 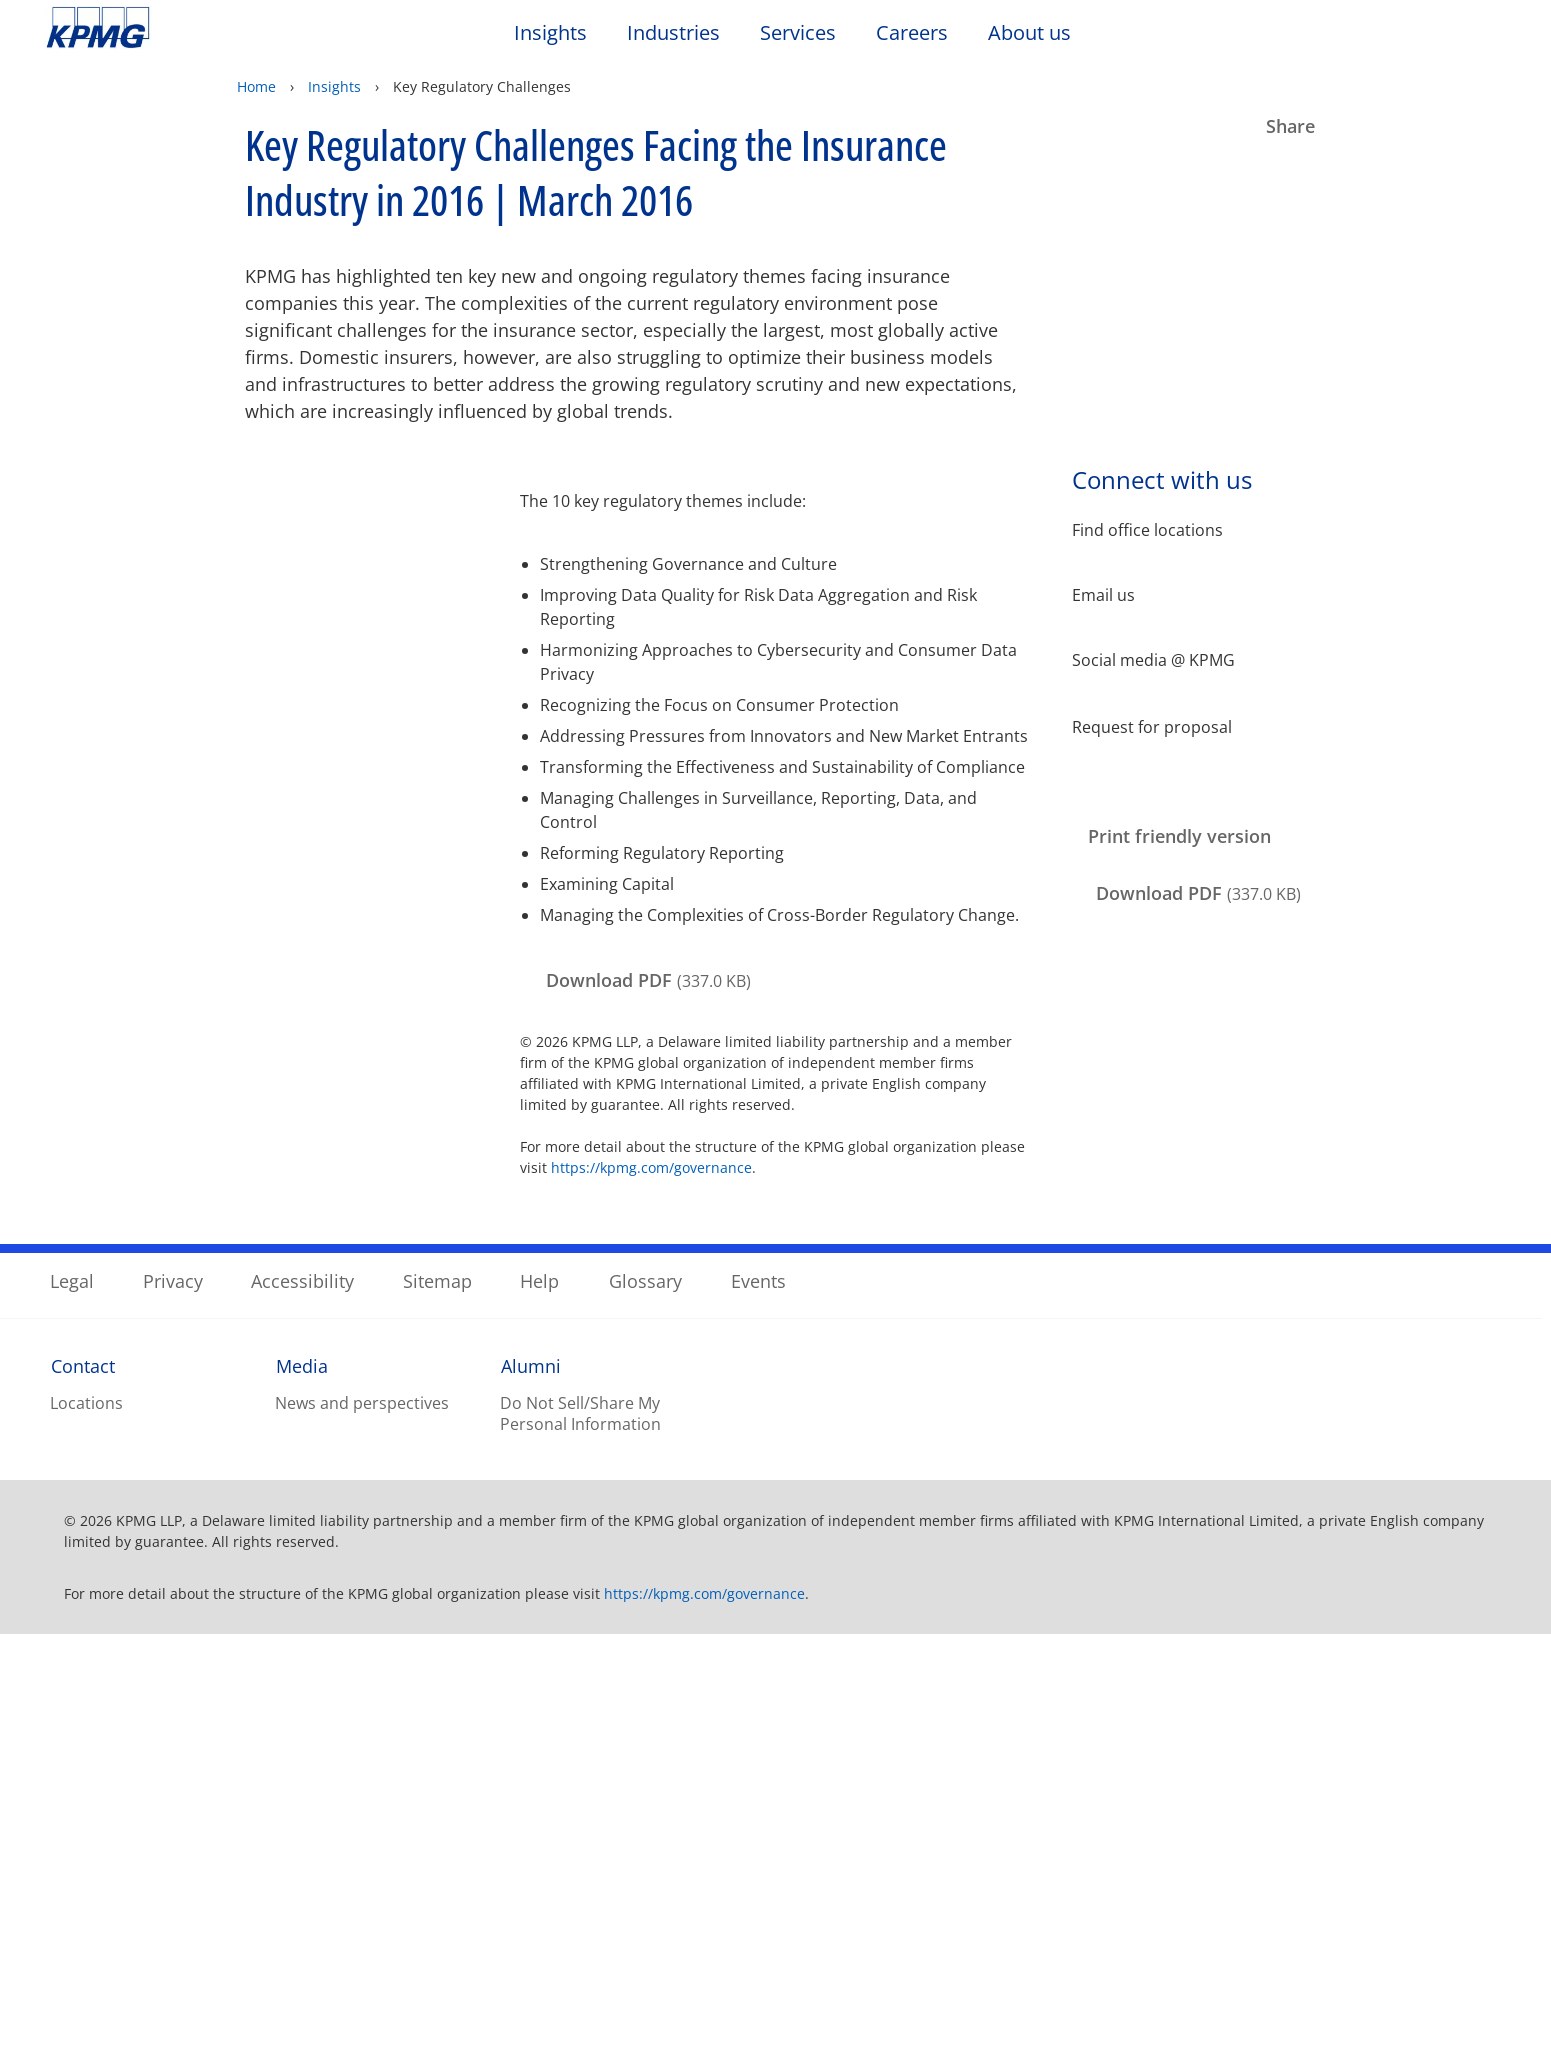 I want to click on [Site Selector], so click(x=1487, y=37).